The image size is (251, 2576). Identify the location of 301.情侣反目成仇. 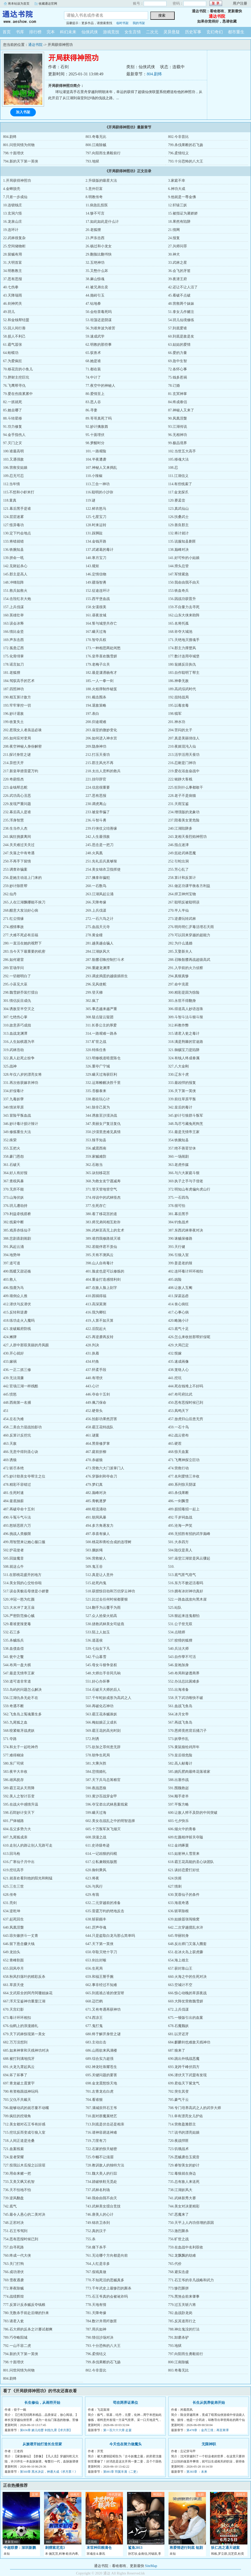
(17, 1001).